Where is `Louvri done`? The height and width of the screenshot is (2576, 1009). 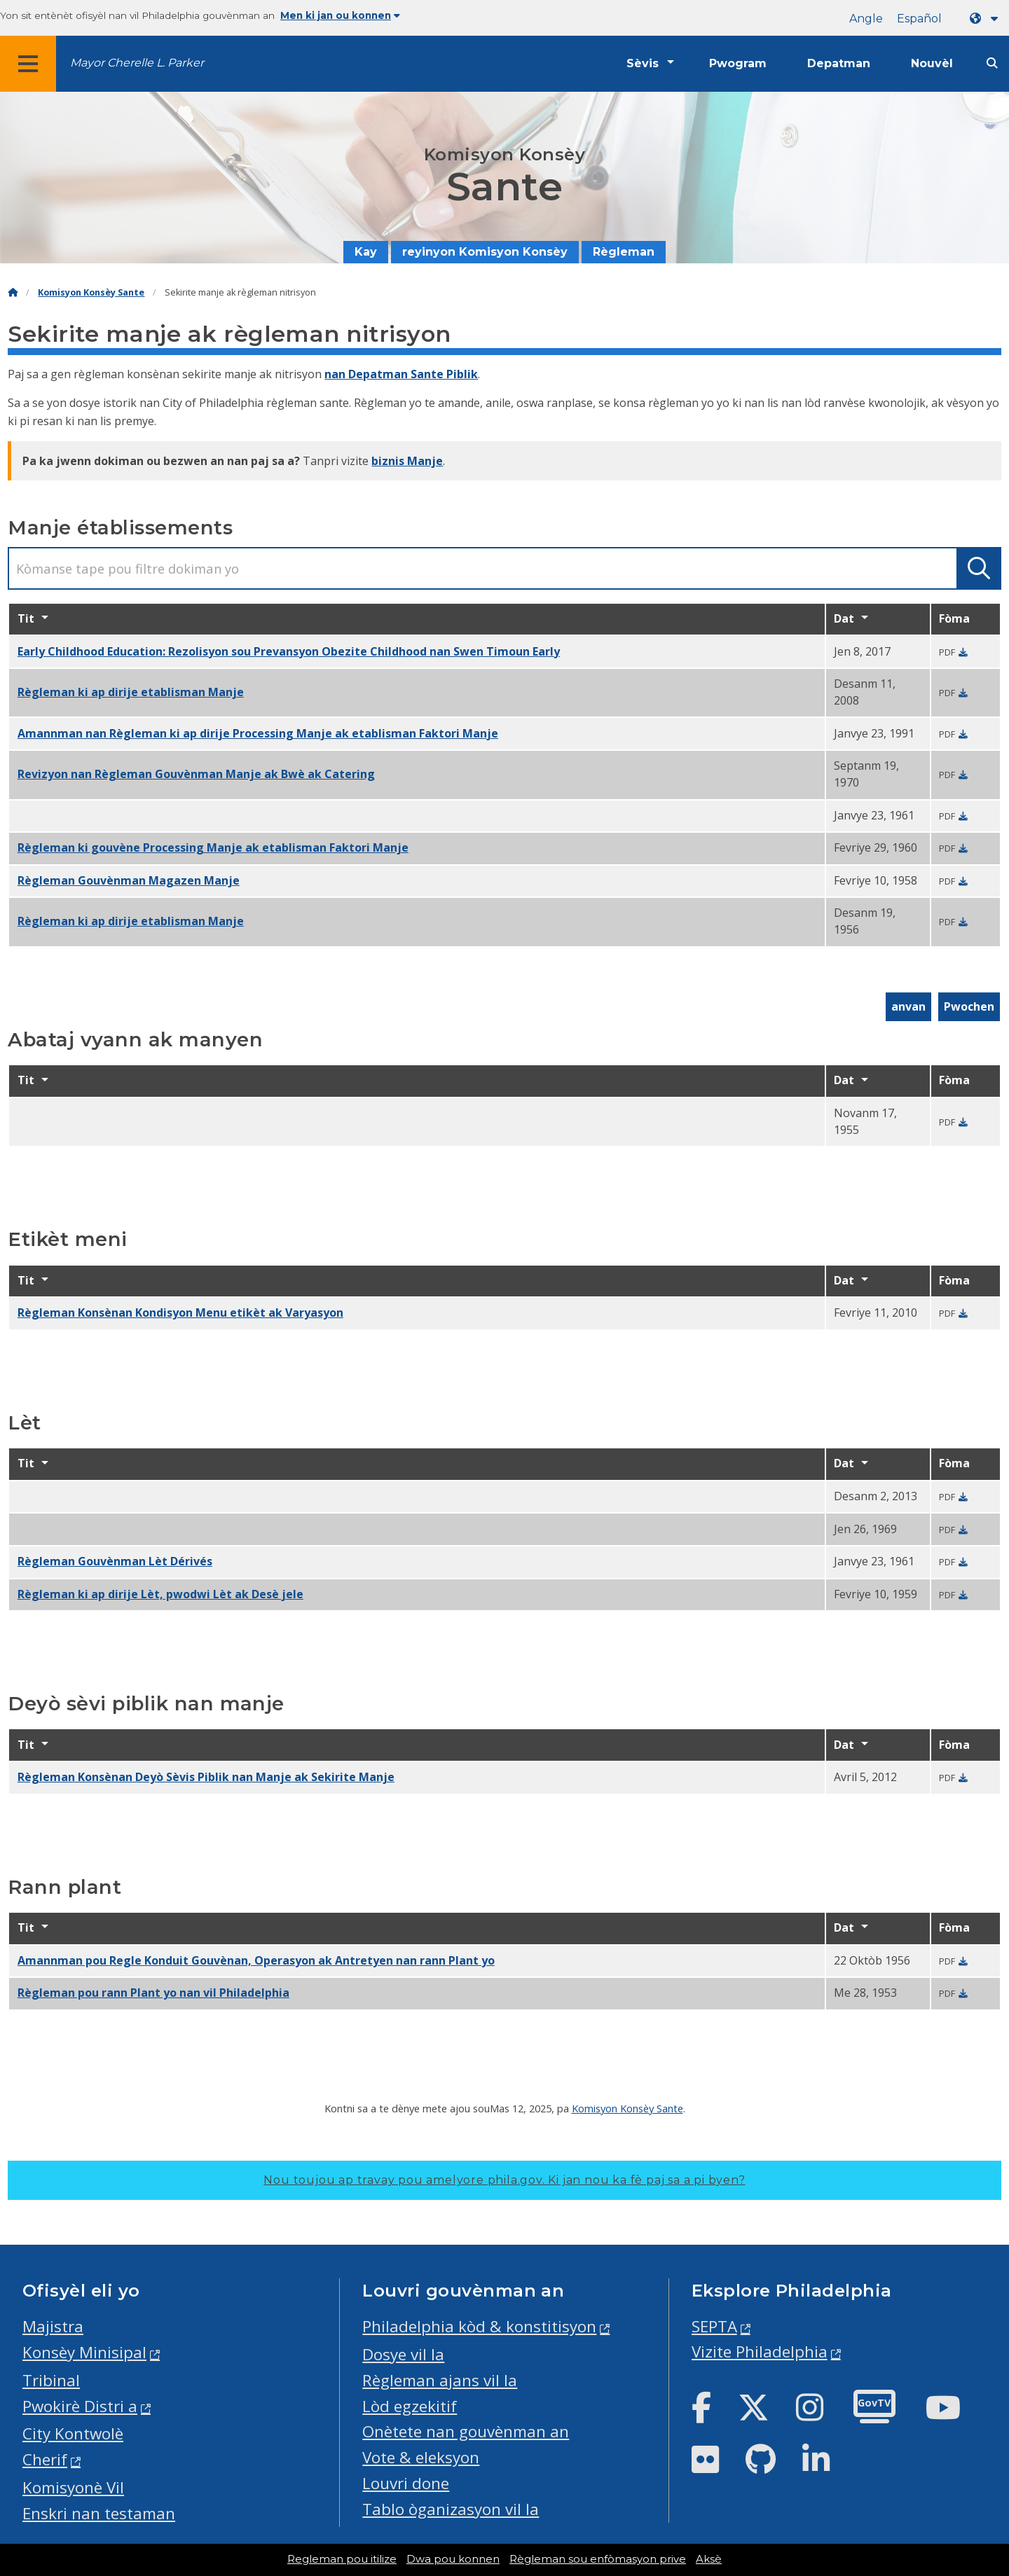 Louvri done is located at coordinates (405, 2483).